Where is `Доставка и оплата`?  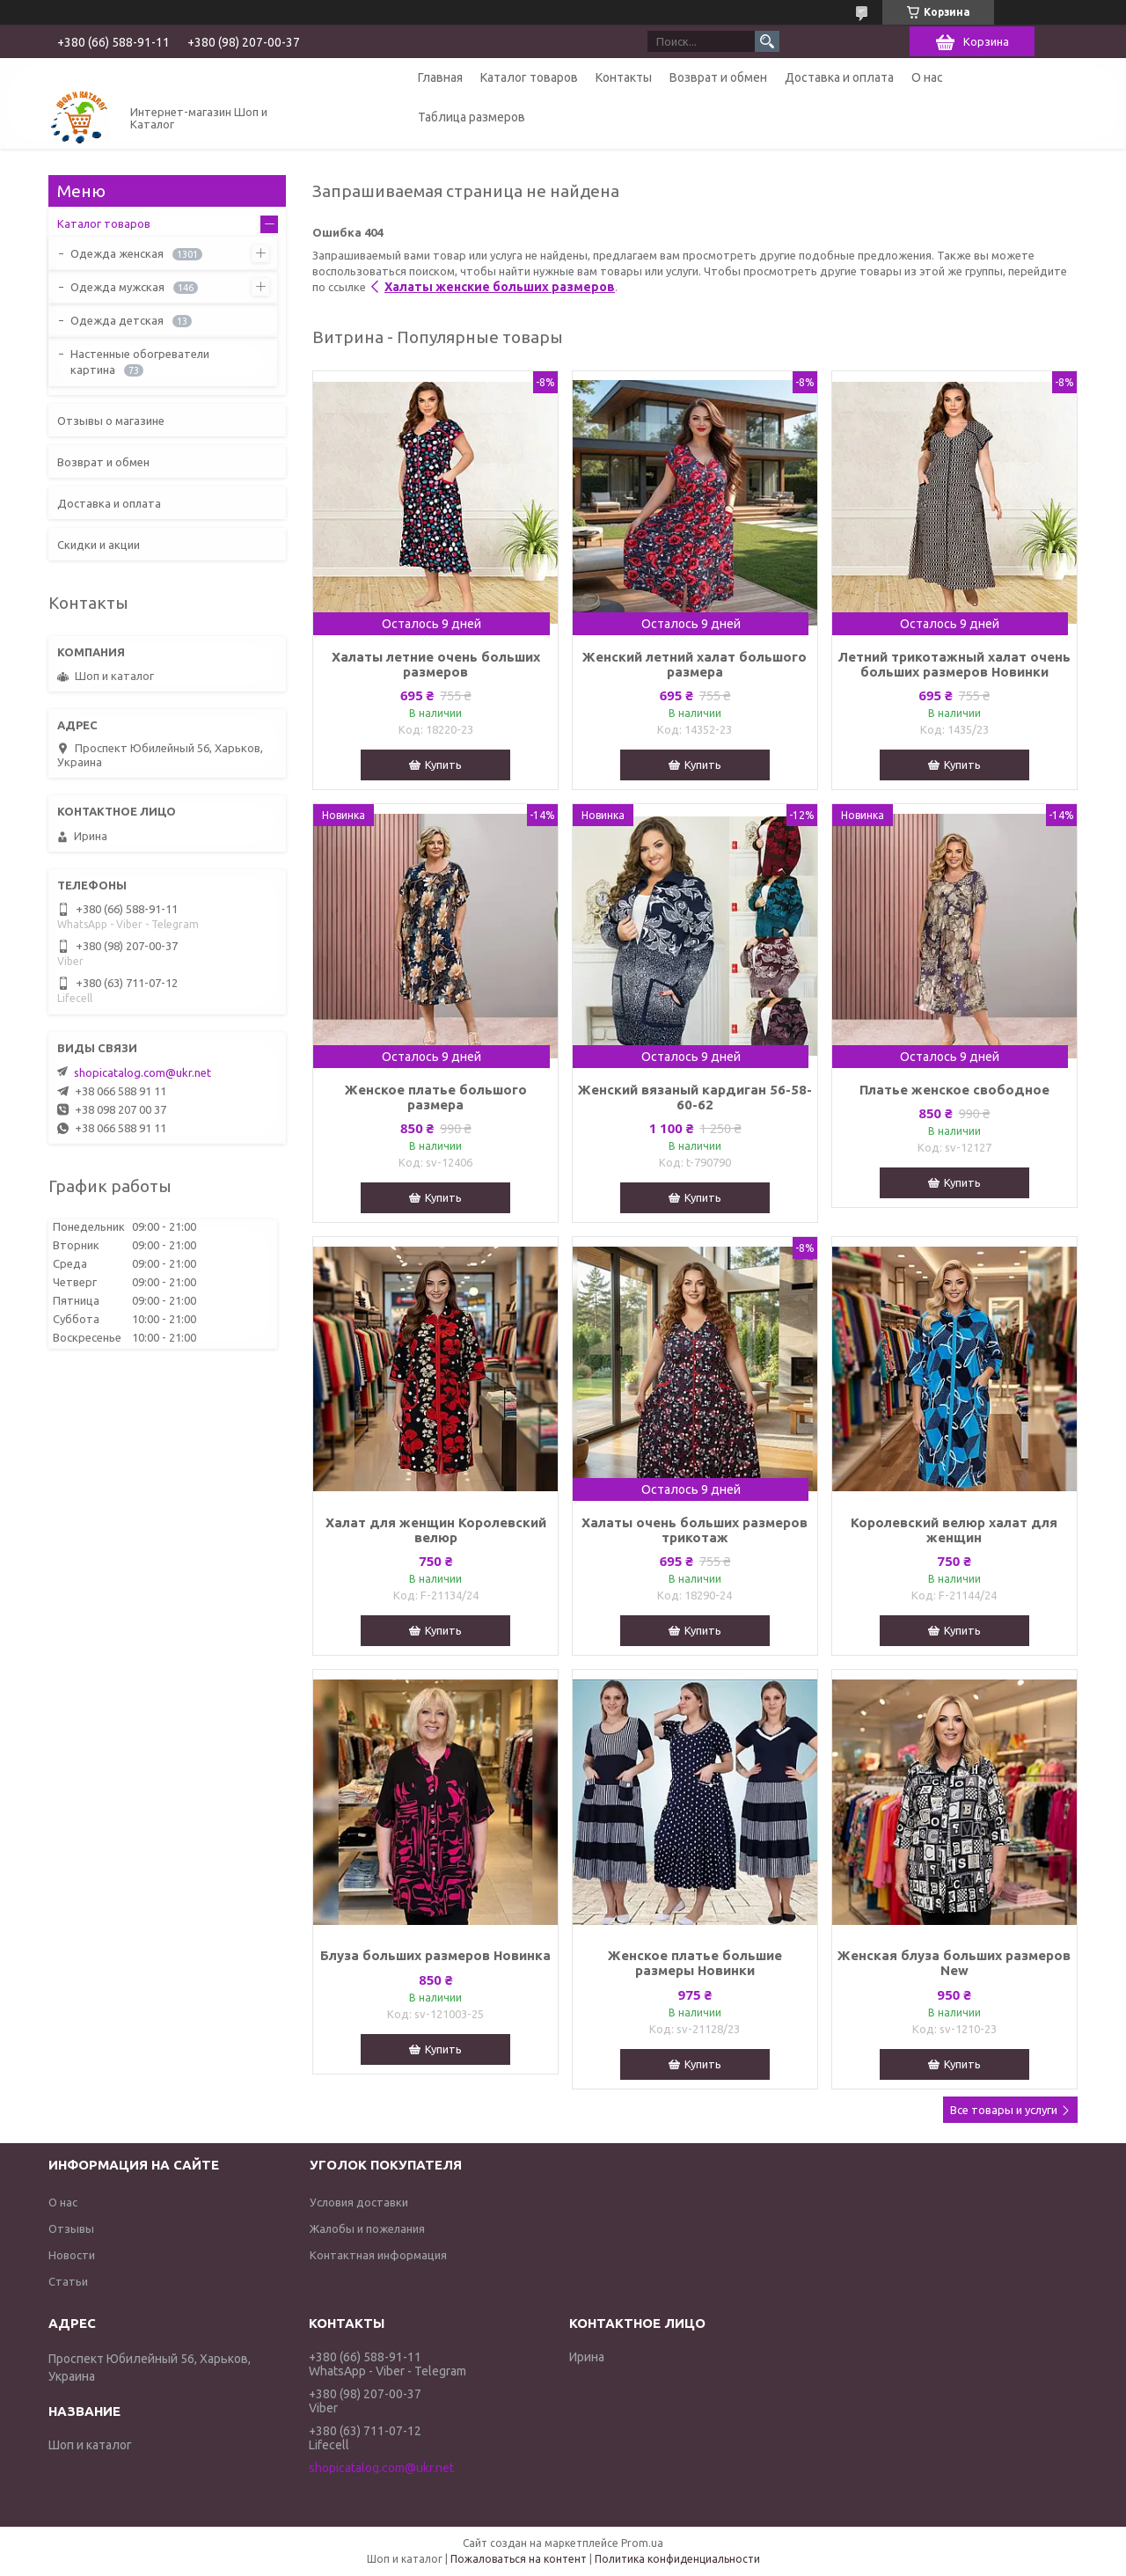 Доставка и оплата is located at coordinates (839, 77).